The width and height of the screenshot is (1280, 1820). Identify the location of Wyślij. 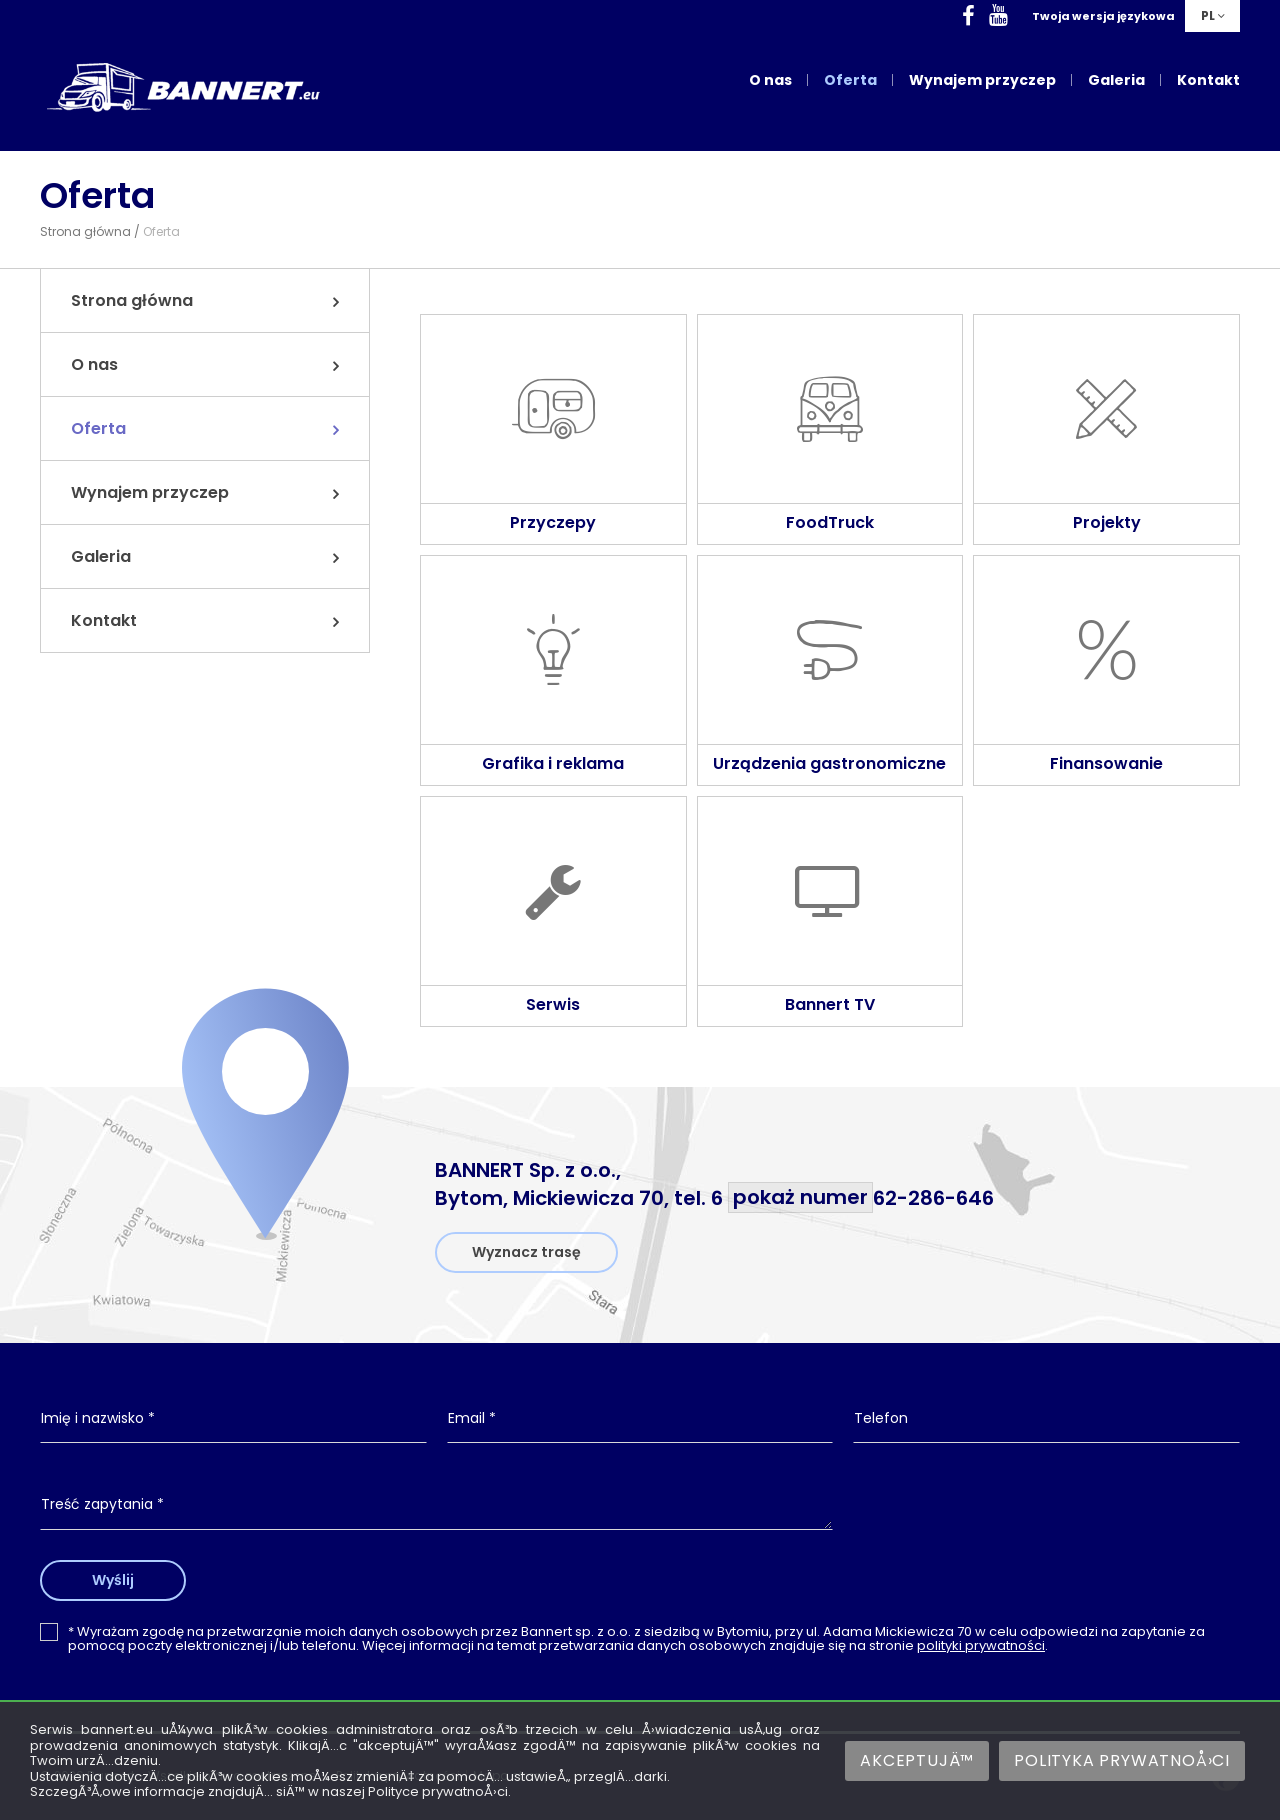
(113, 1580).